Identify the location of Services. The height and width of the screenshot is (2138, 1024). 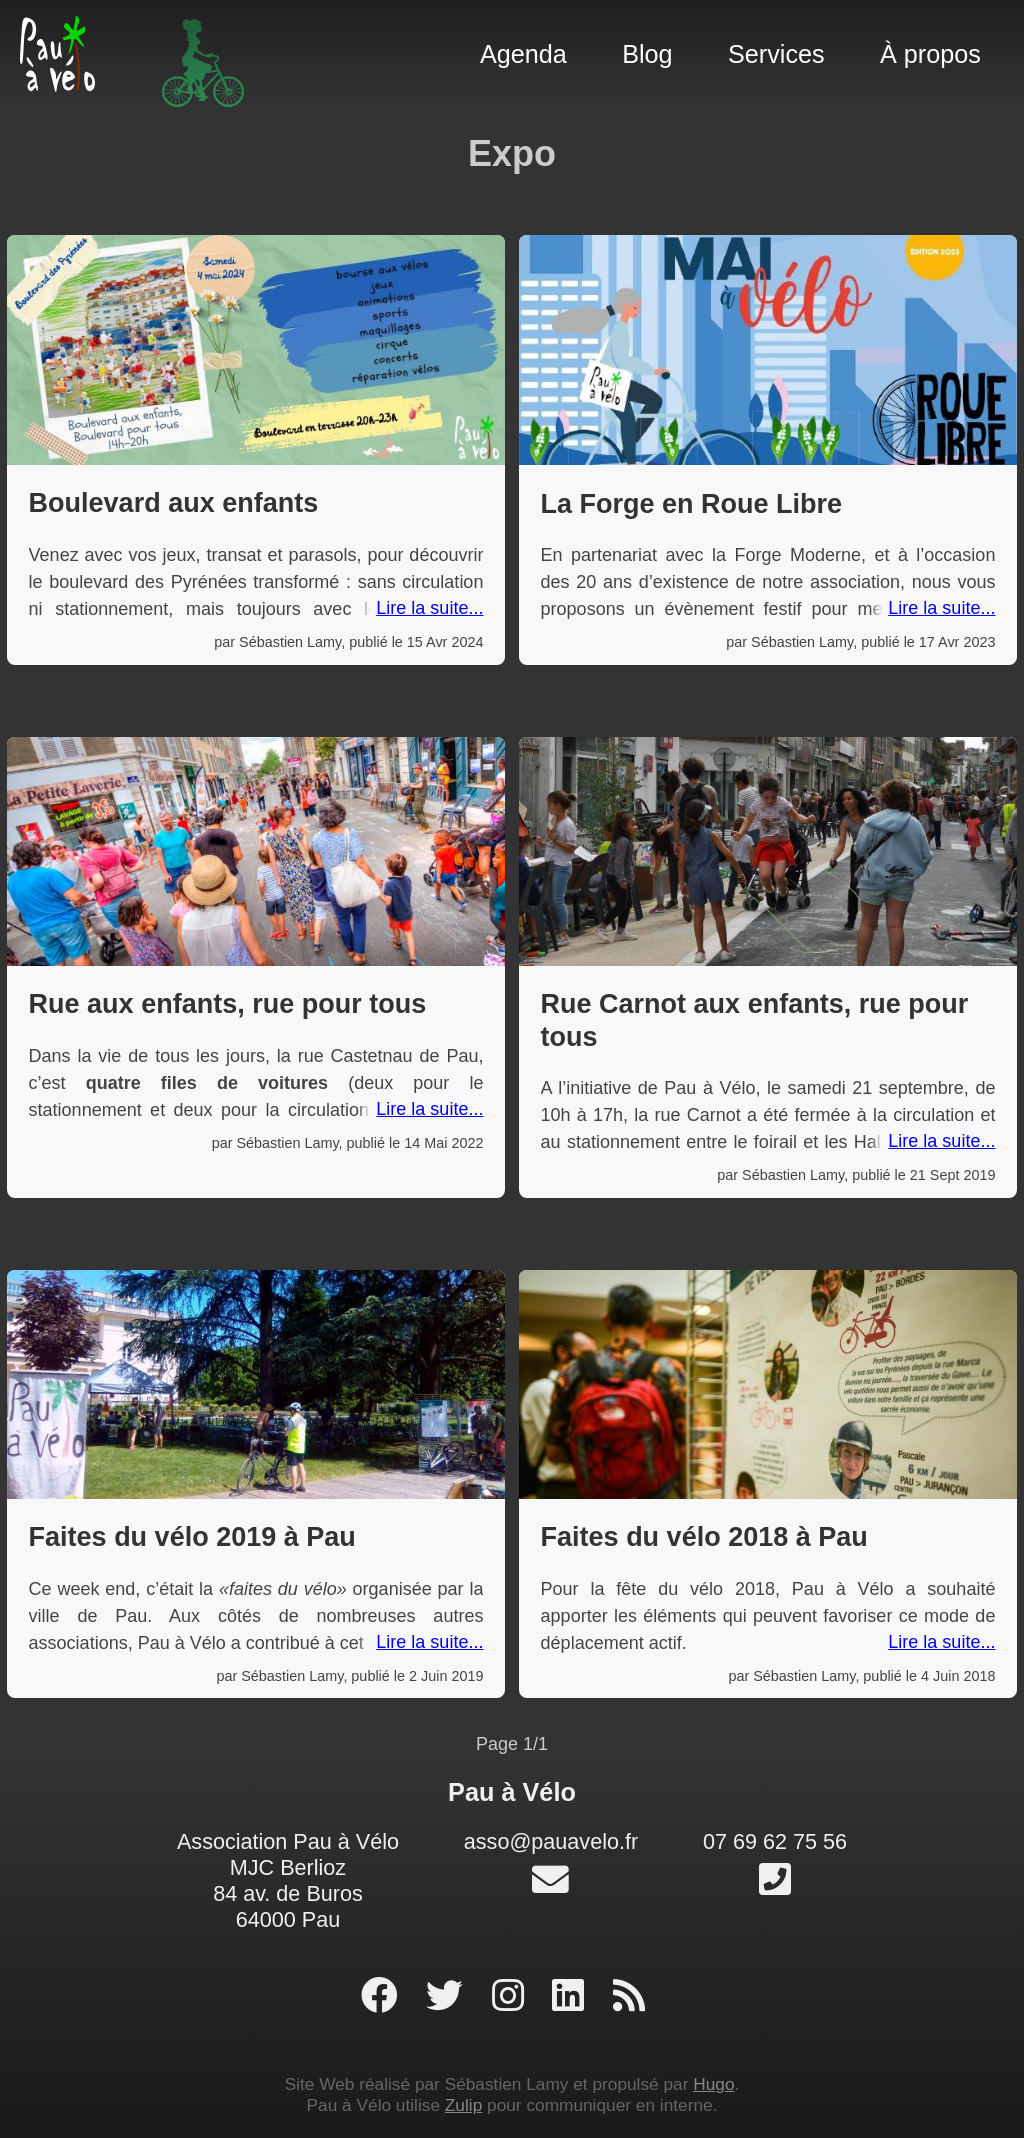
(776, 54).